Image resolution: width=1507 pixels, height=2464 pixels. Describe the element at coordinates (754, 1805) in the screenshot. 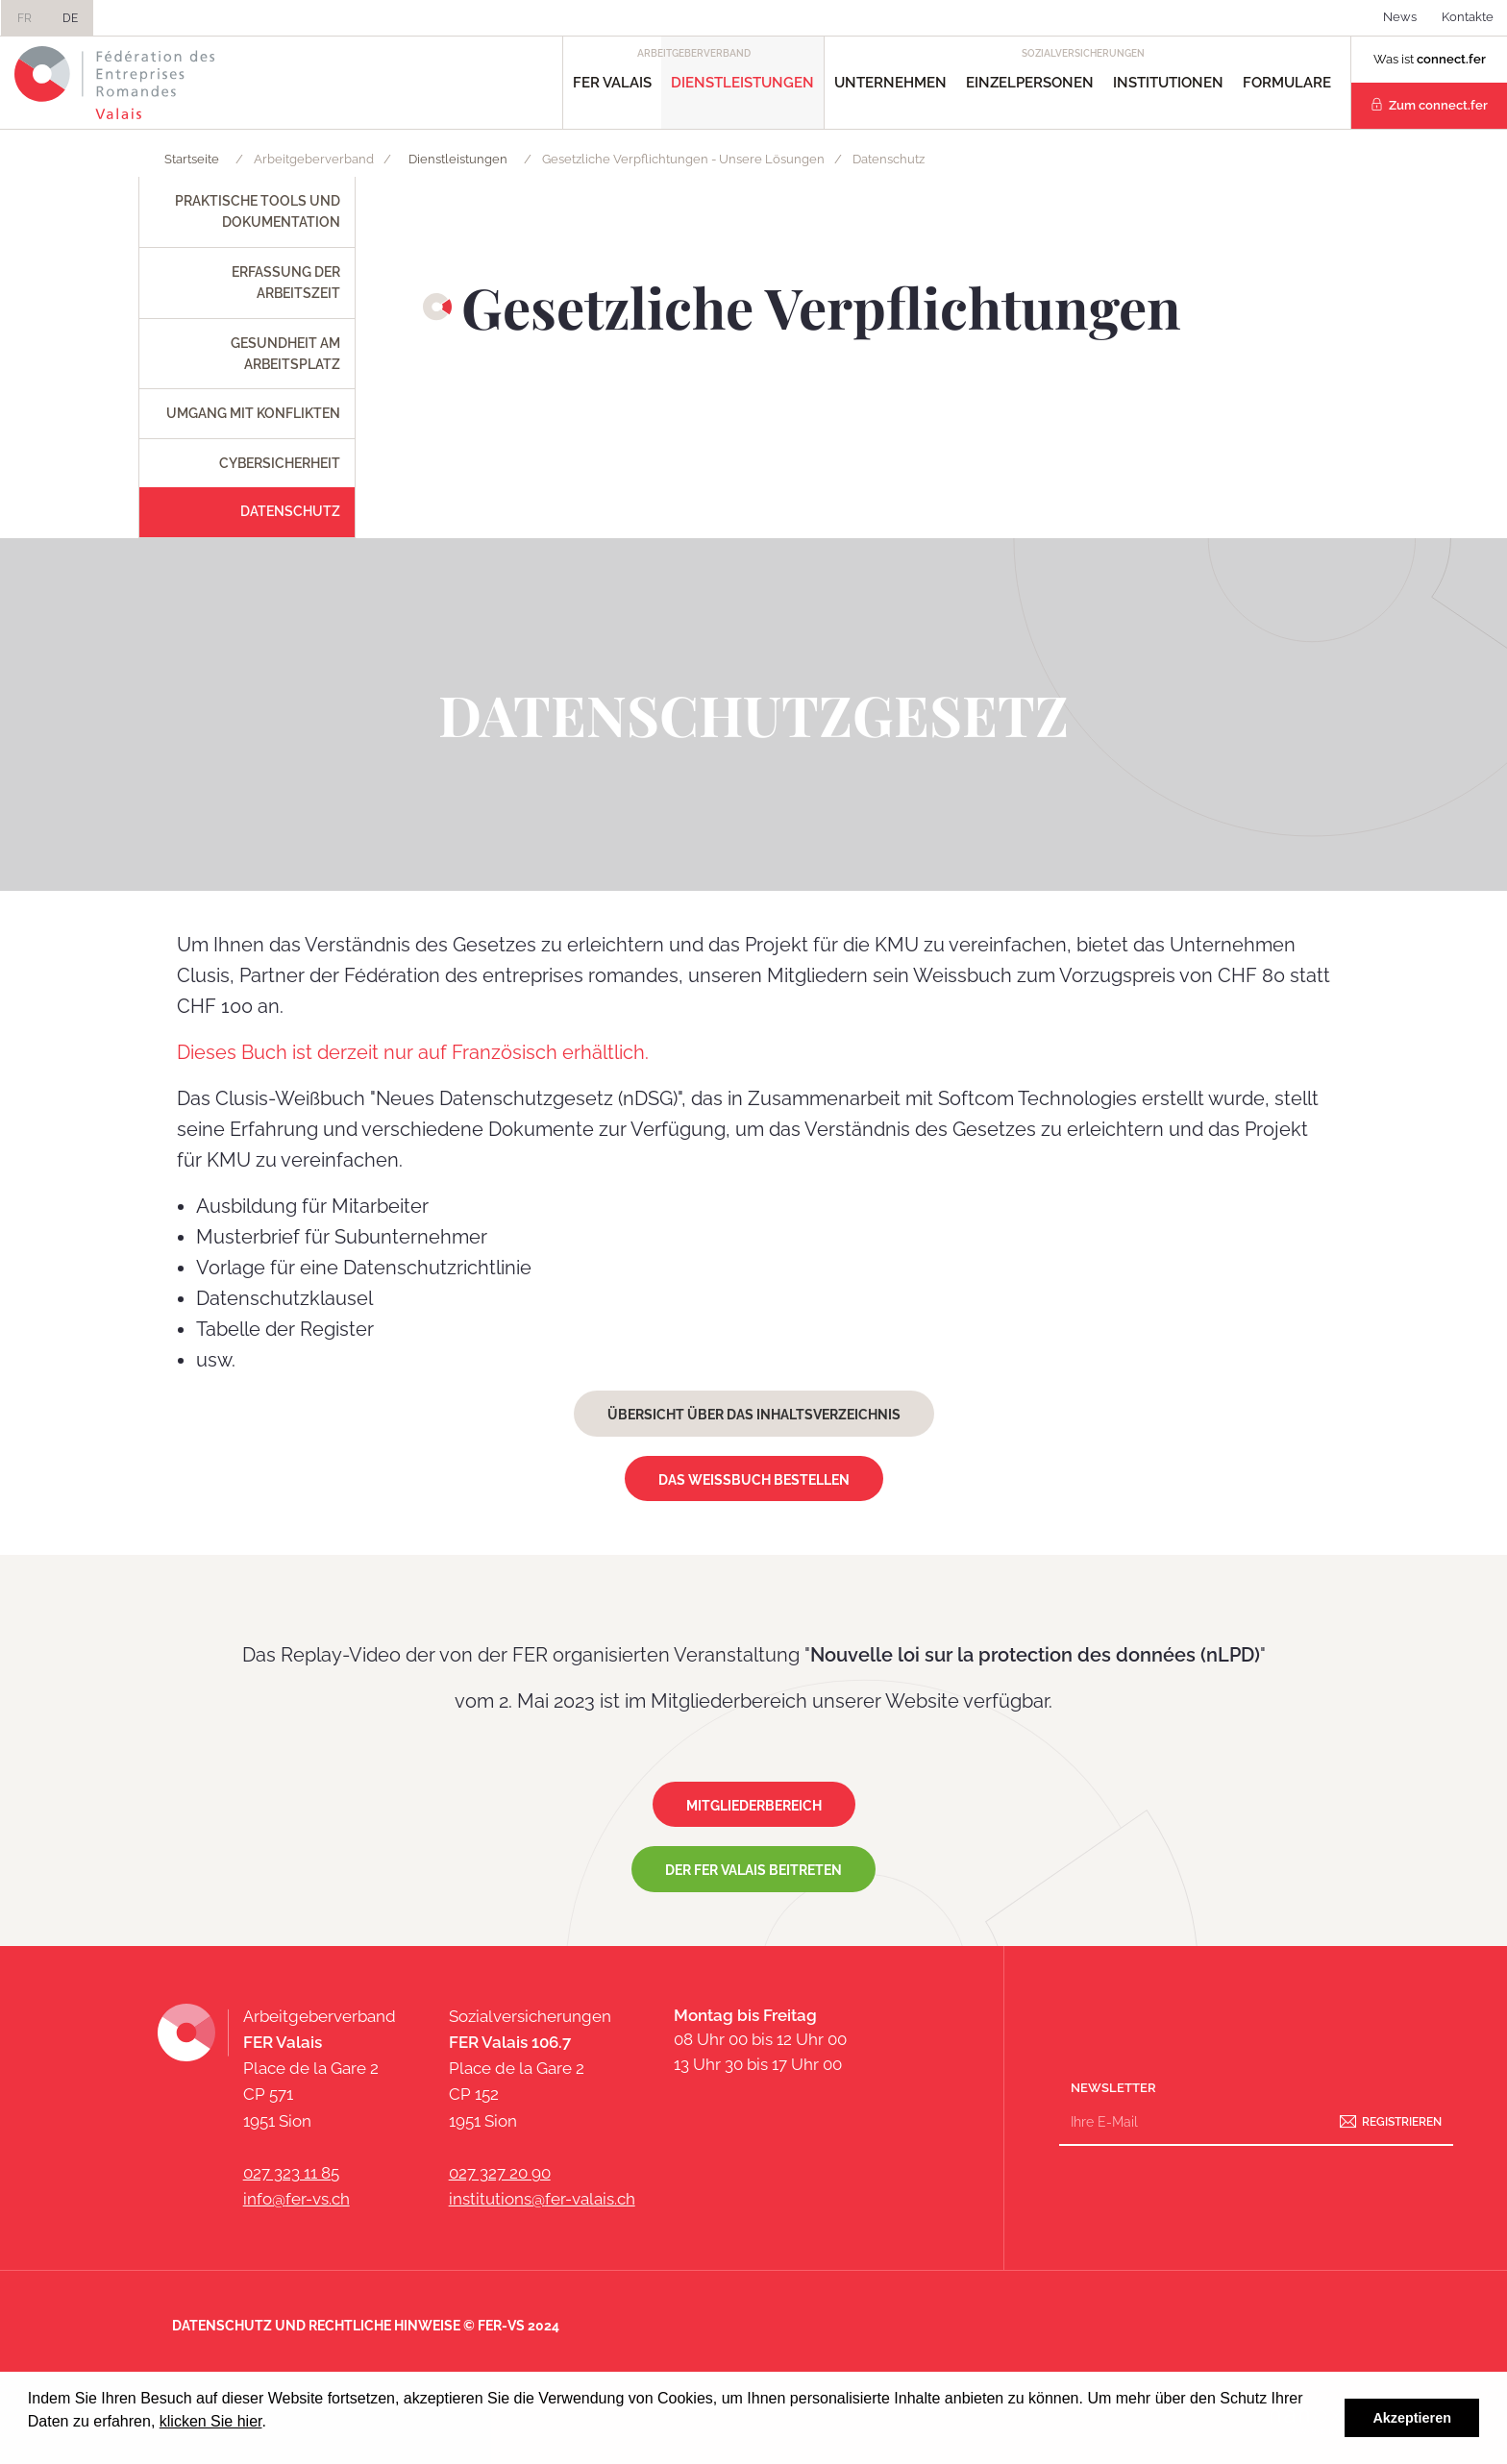

I see `Mitgliederbereich` at that location.